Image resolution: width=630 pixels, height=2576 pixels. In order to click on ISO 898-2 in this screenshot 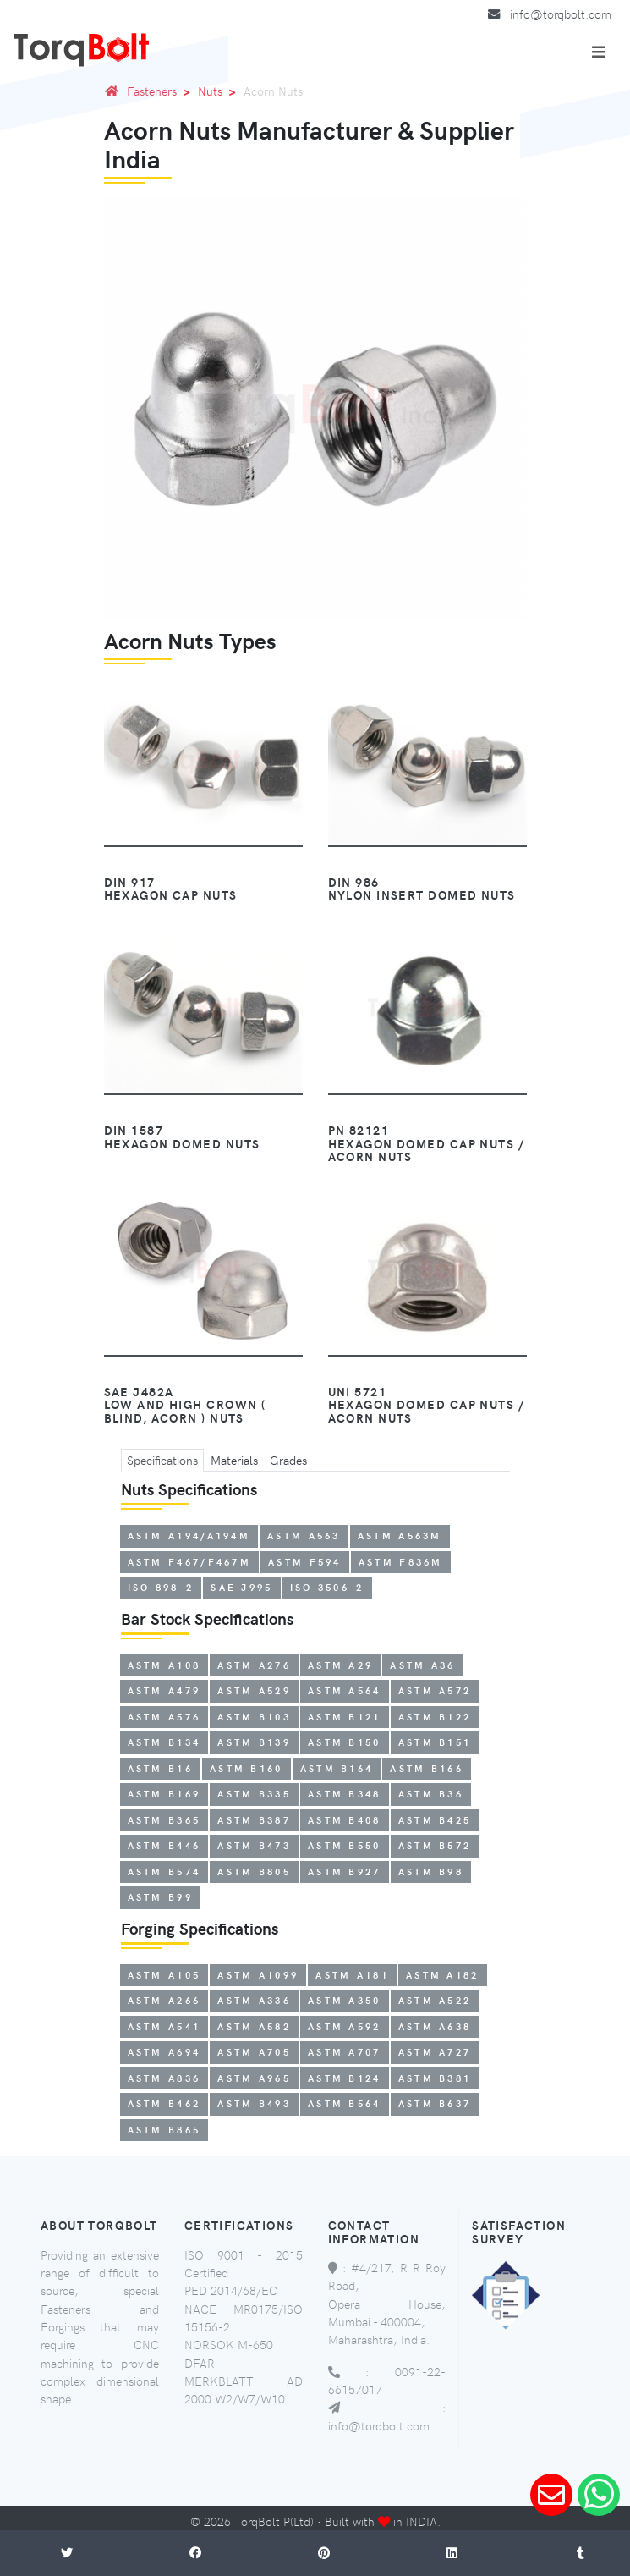, I will do `click(161, 1587)`.